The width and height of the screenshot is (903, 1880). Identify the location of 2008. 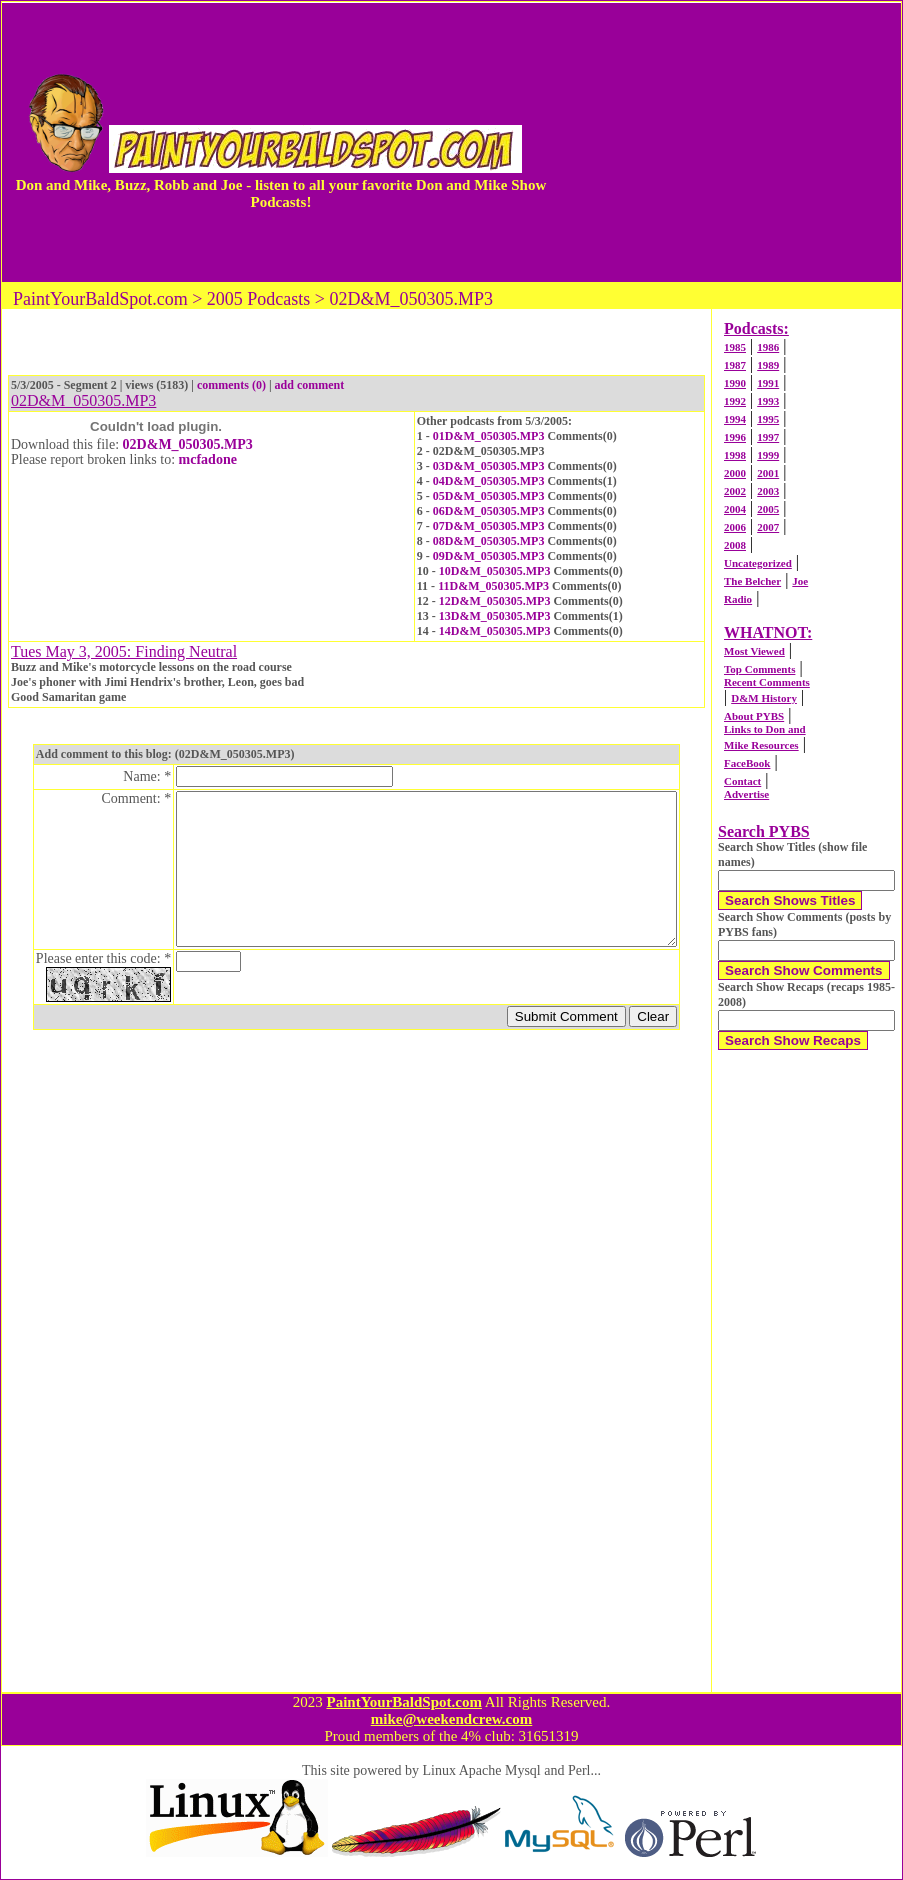
(735, 545).